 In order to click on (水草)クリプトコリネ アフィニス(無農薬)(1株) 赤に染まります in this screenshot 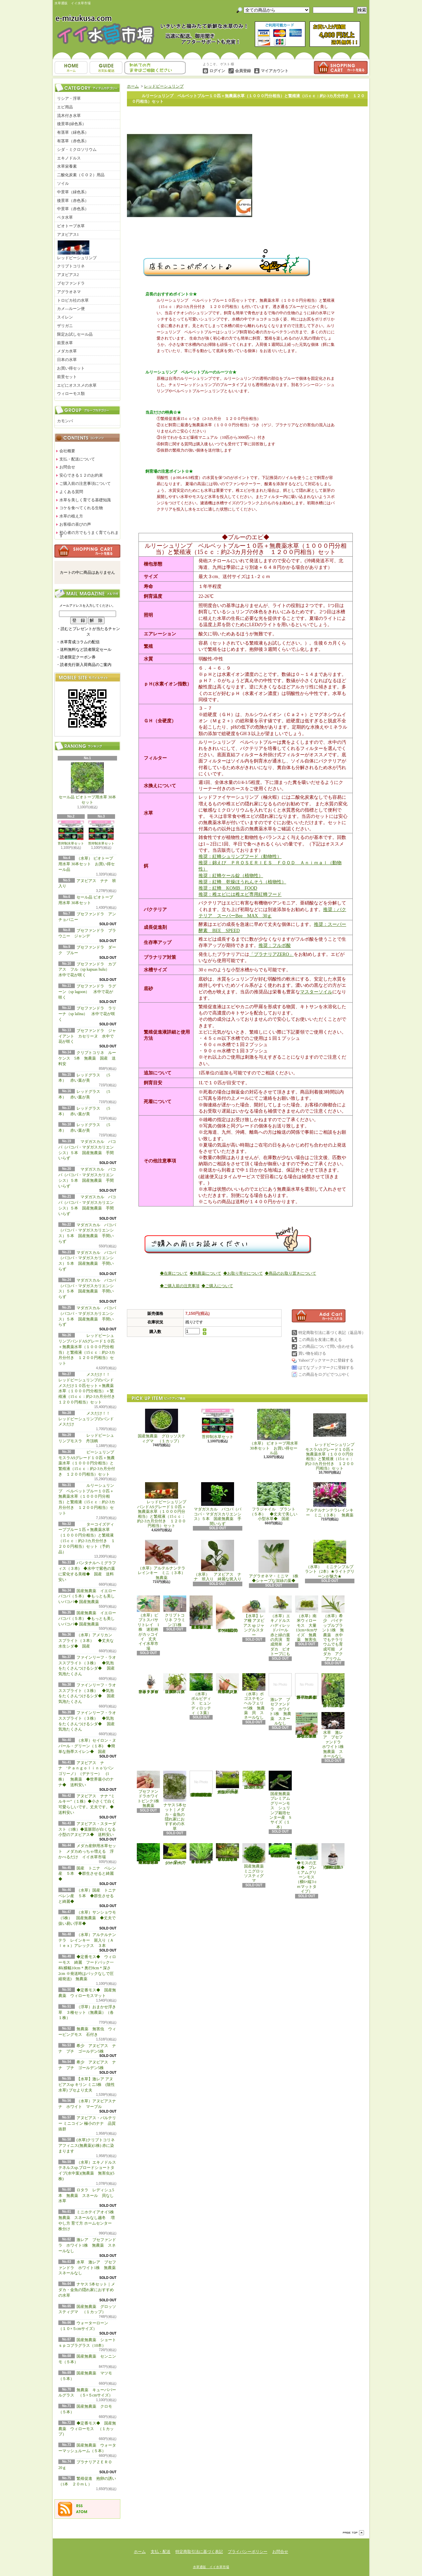, I will do `click(86, 2145)`.